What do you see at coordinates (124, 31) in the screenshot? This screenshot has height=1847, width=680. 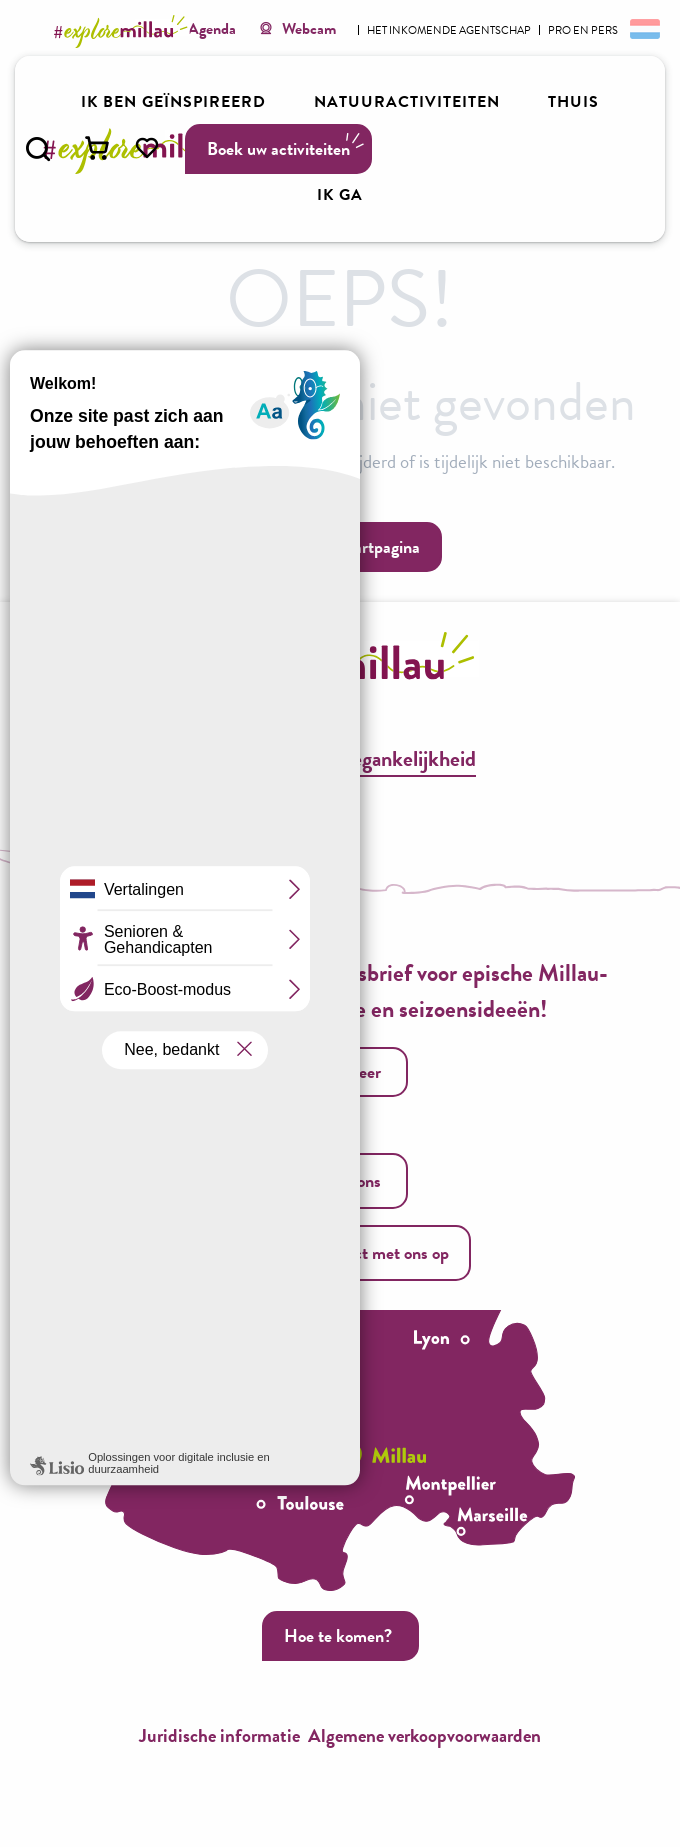 I see `[Explore Millau]` at bounding box center [124, 31].